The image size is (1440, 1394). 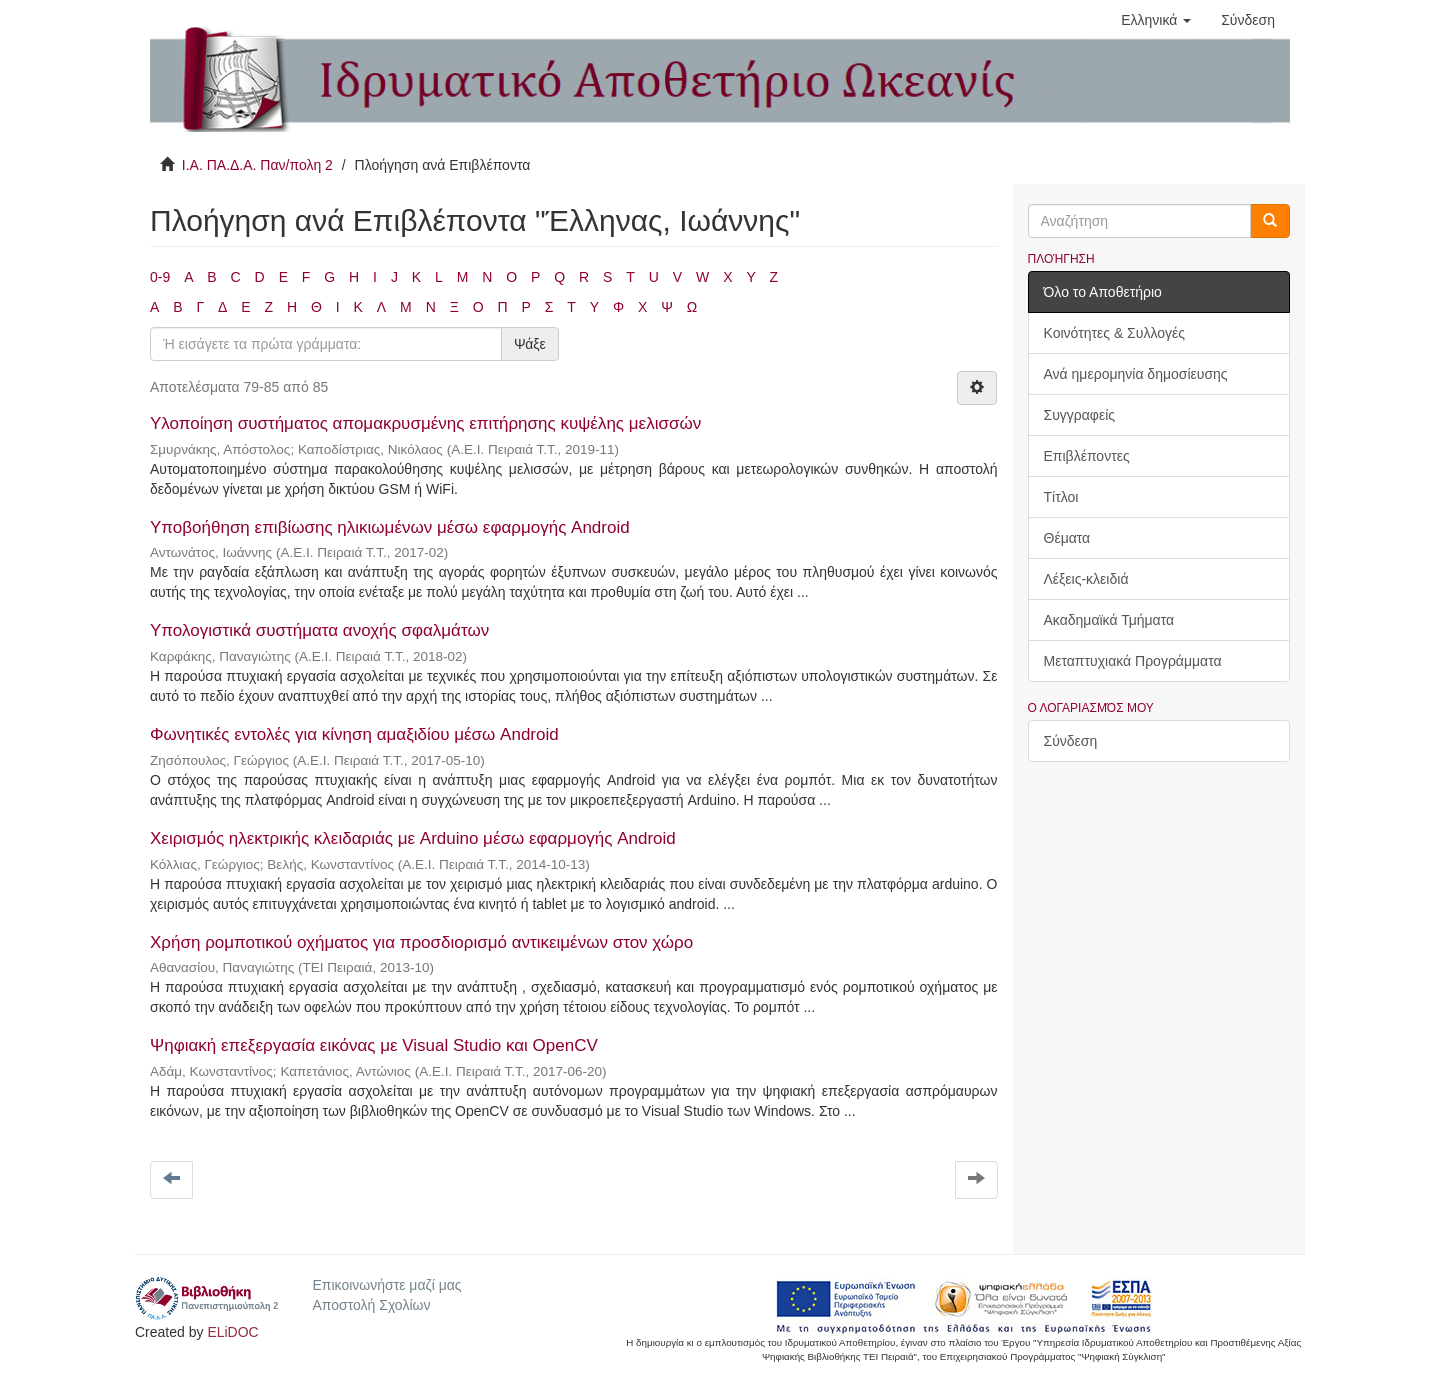 I want to click on Φωνητικές εντολές για κίνηση αμαξιδίου μέσω Android, so click(x=354, y=734).